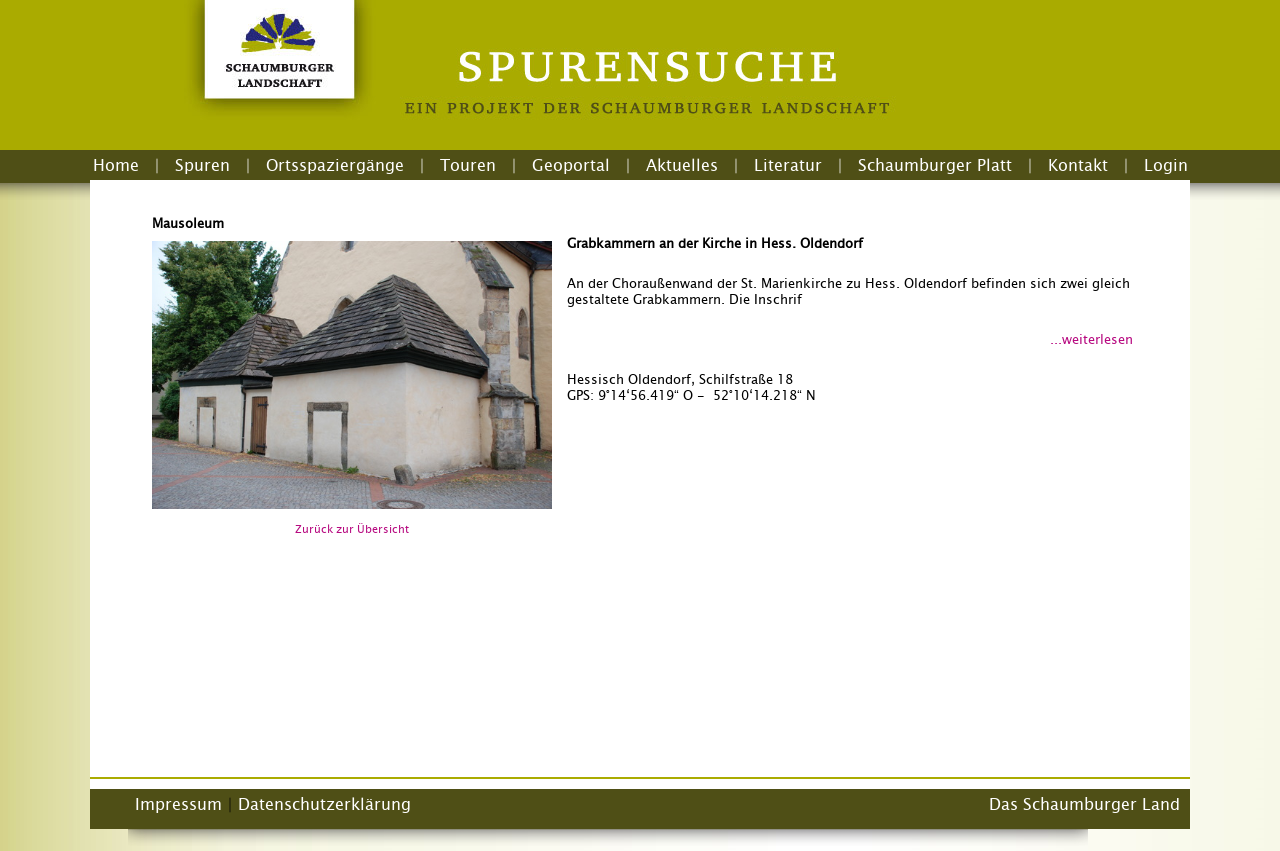  What do you see at coordinates (788, 165) in the screenshot?
I see `Literatur` at bounding box center [788, 165].